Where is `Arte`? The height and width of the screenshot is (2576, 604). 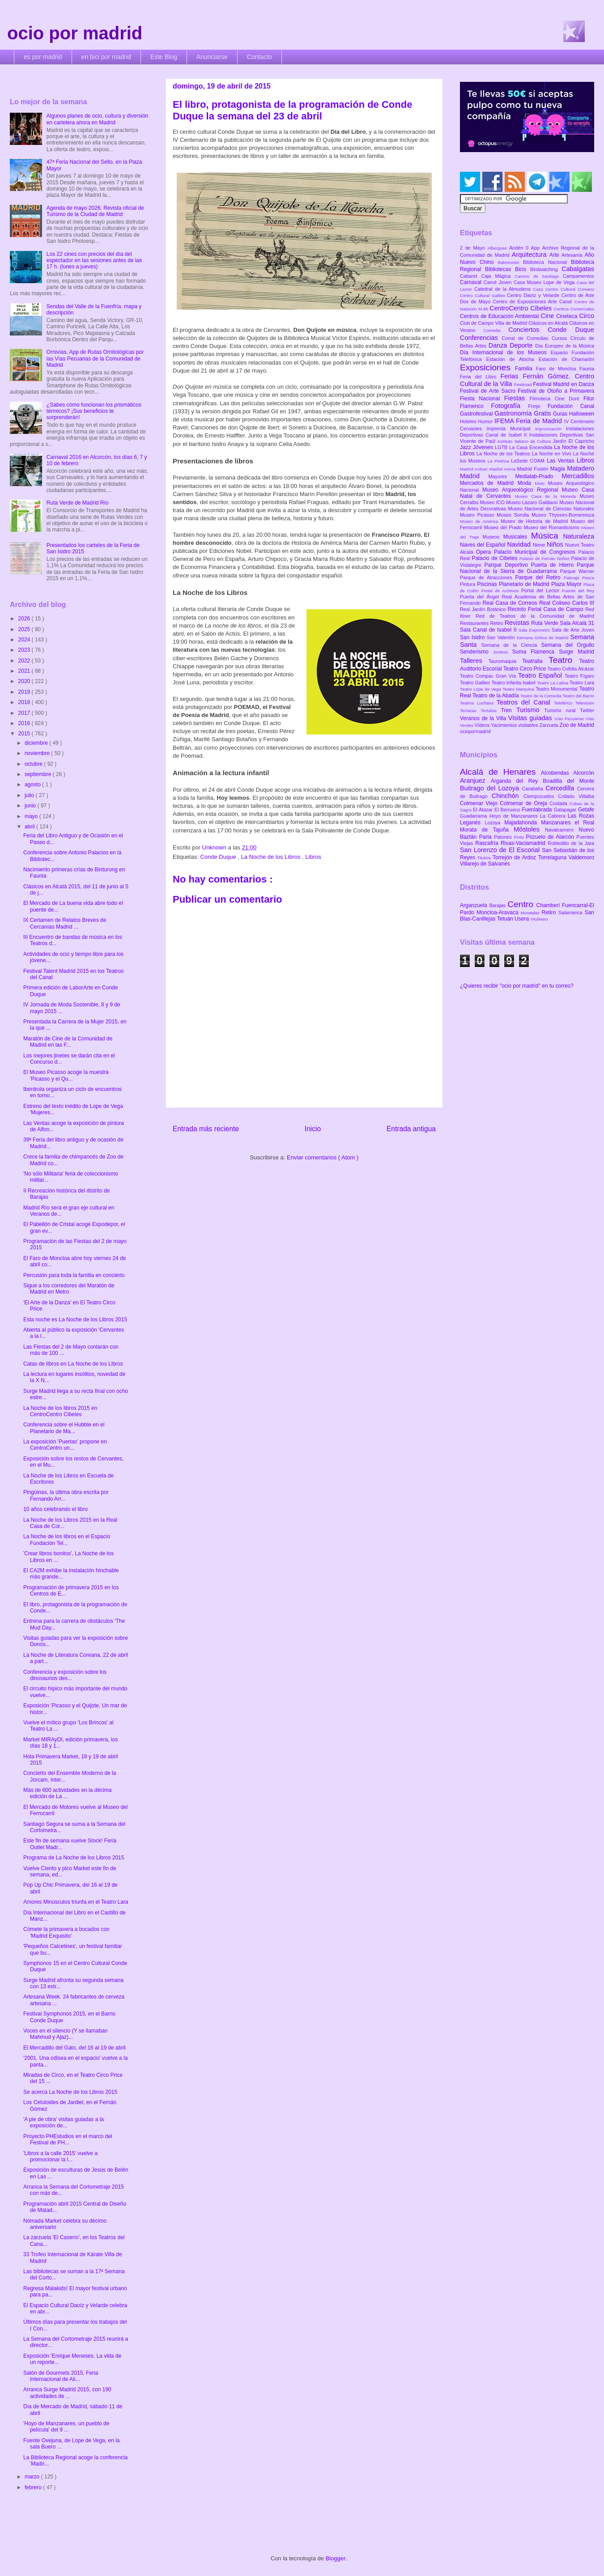
Arte is located at coordinates (555, 255).